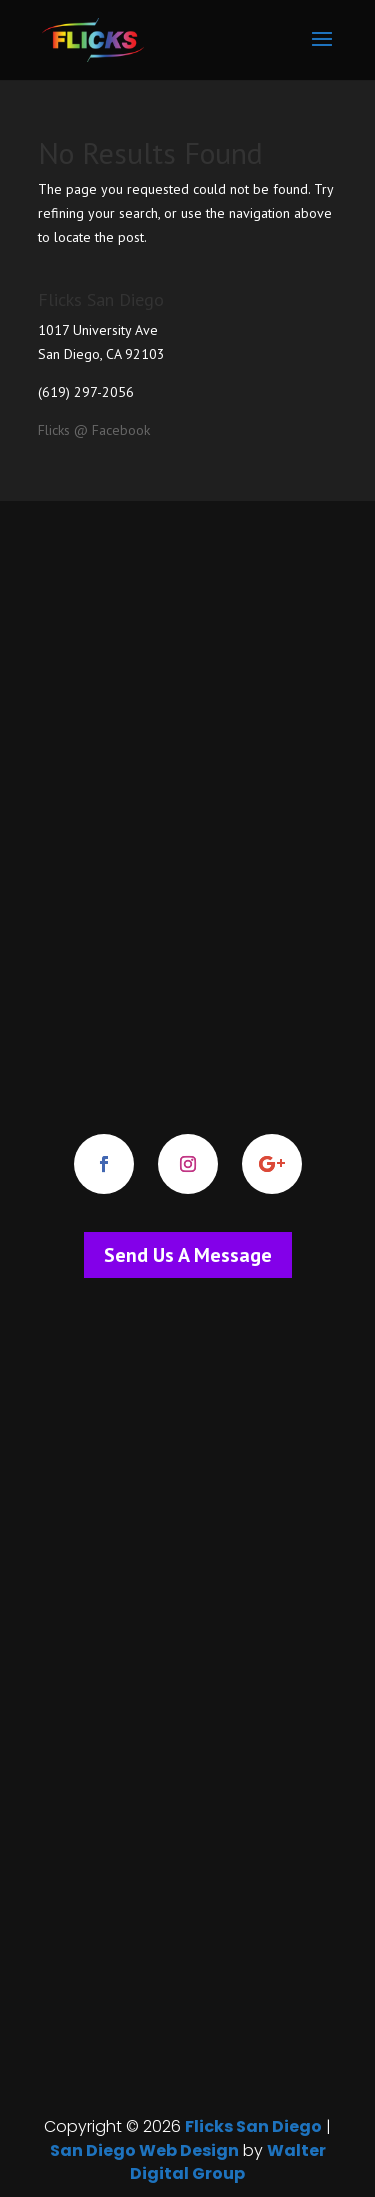 Image resolution: width=375 pixels, height=2197 pixels. Describe the element at coordinates (144, 2150) in the screenshot. I see `San Diego Web Design` at that location.